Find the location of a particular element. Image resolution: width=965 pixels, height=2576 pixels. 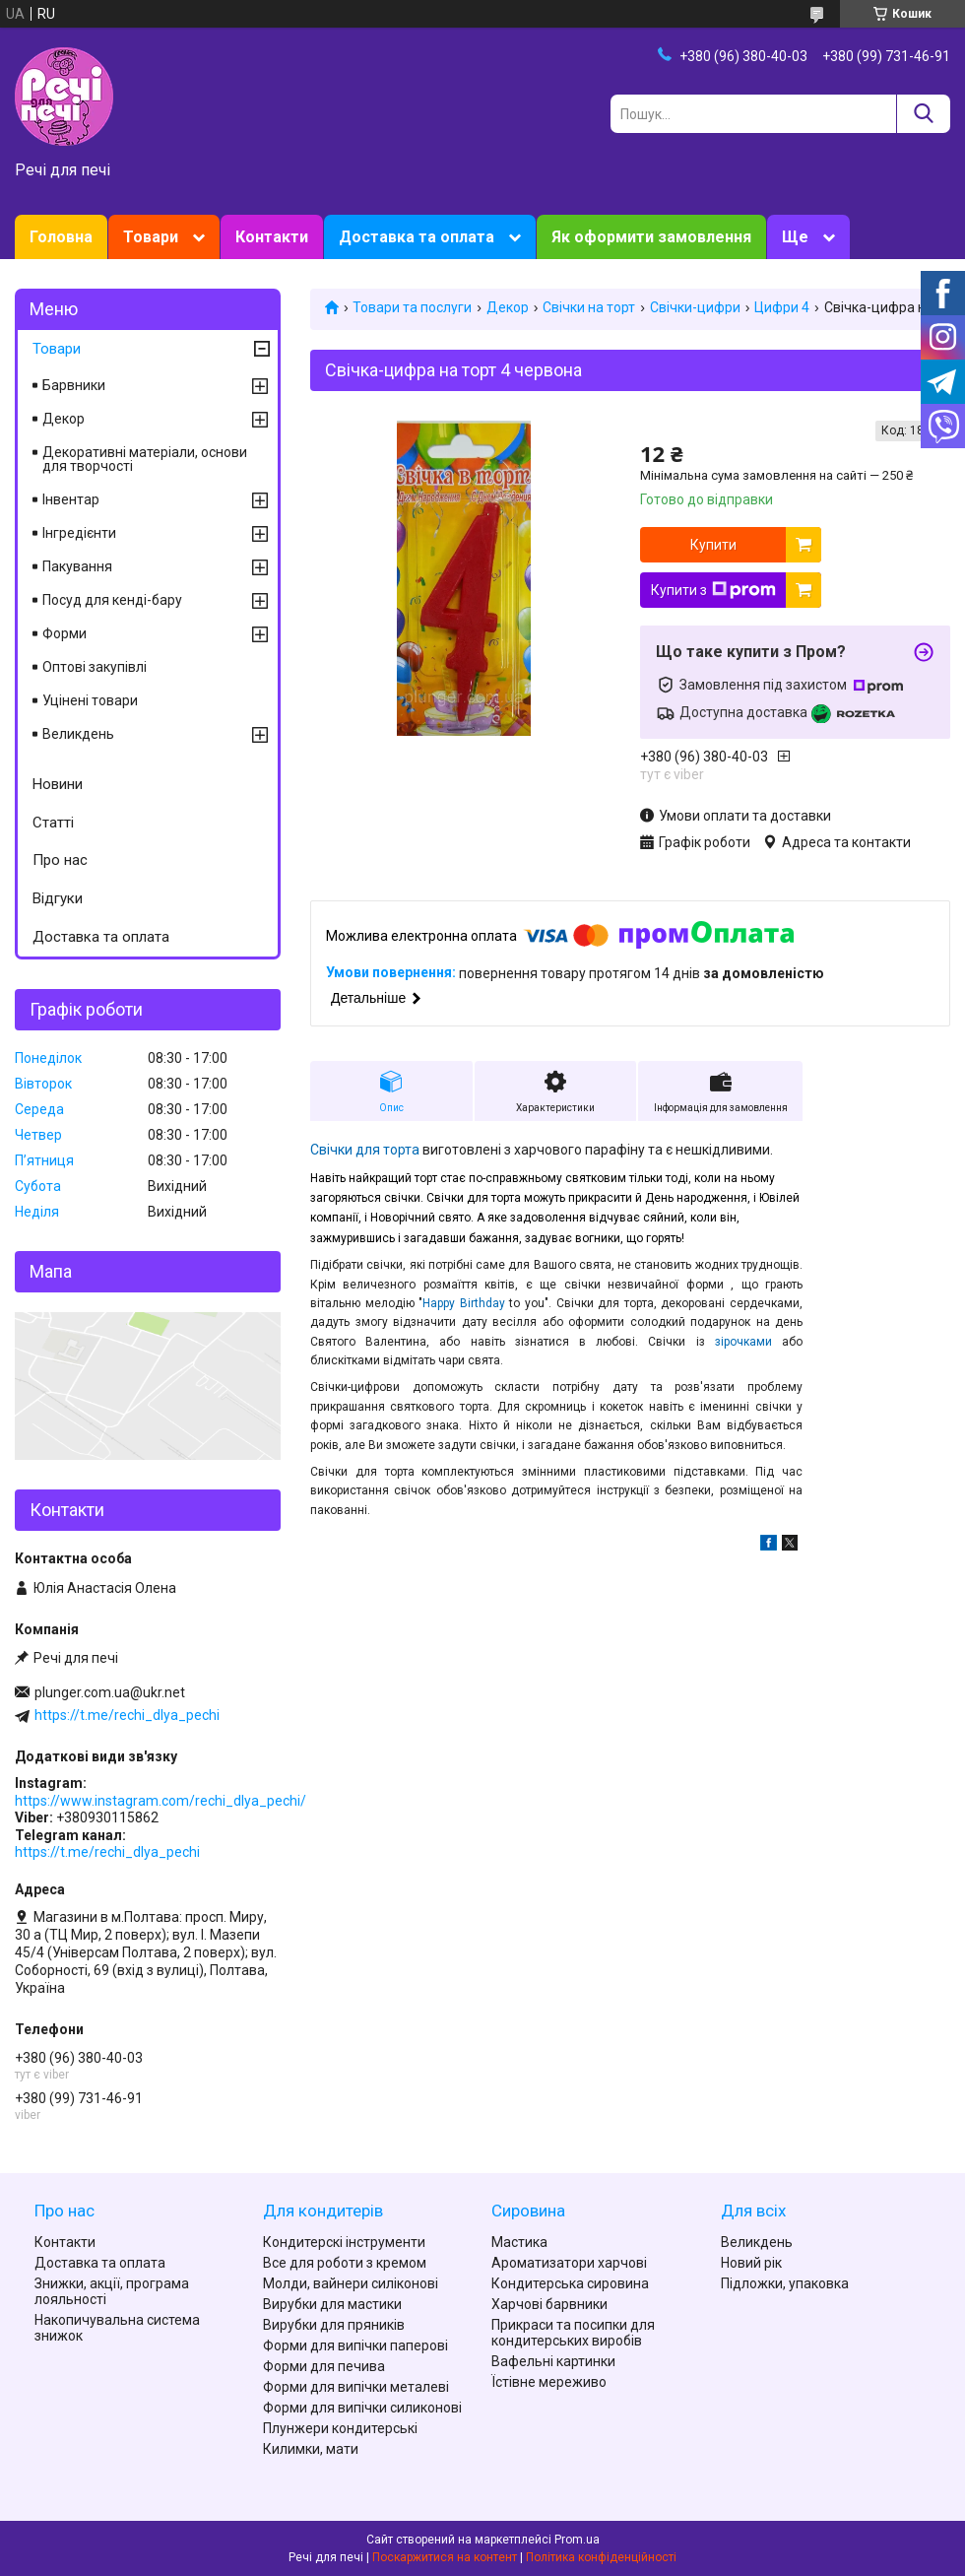

Мастика is located at coordinates (519, 2242).